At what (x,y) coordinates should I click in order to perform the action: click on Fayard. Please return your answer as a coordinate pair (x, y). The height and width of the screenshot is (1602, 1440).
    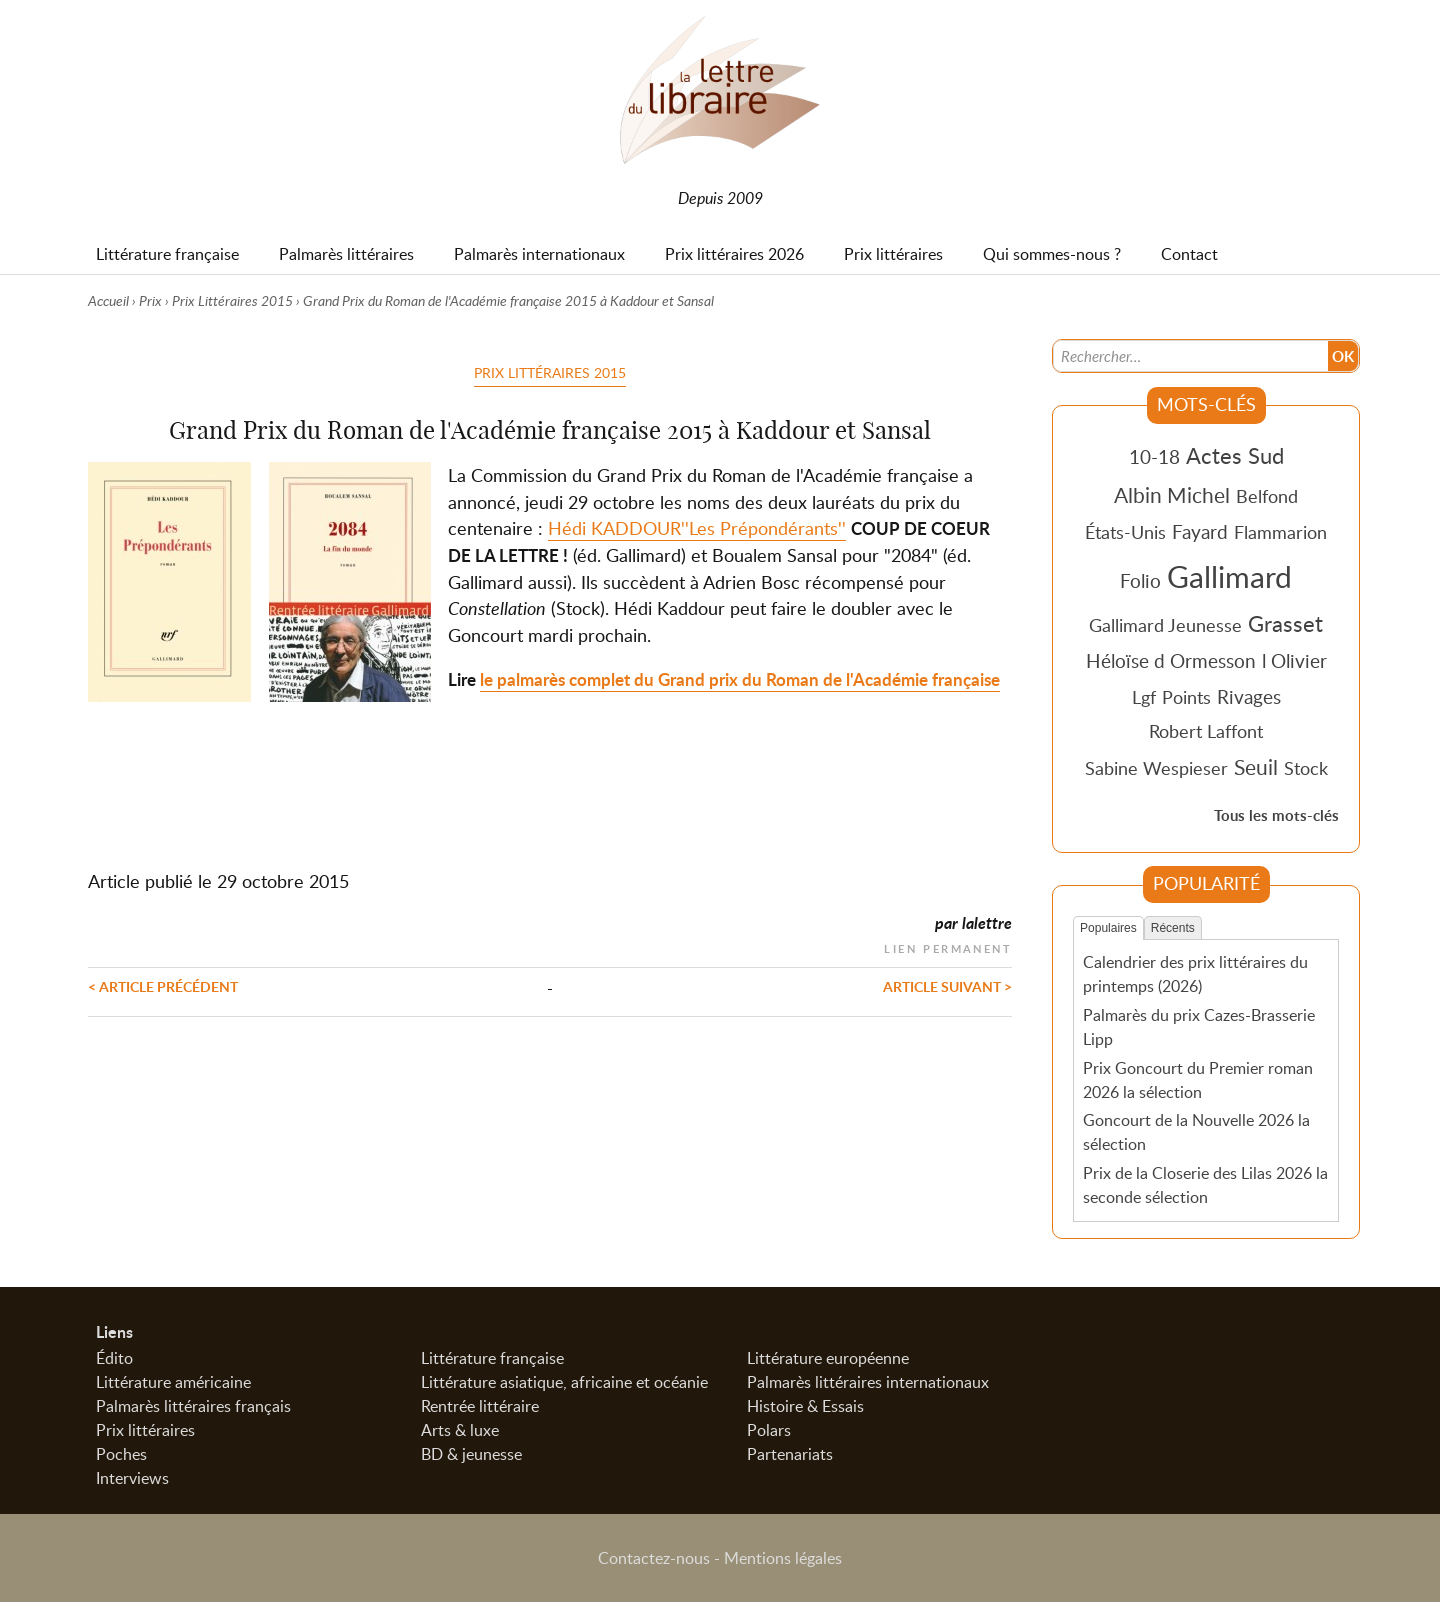
    Looking at the image, I should click on (1200, 531).